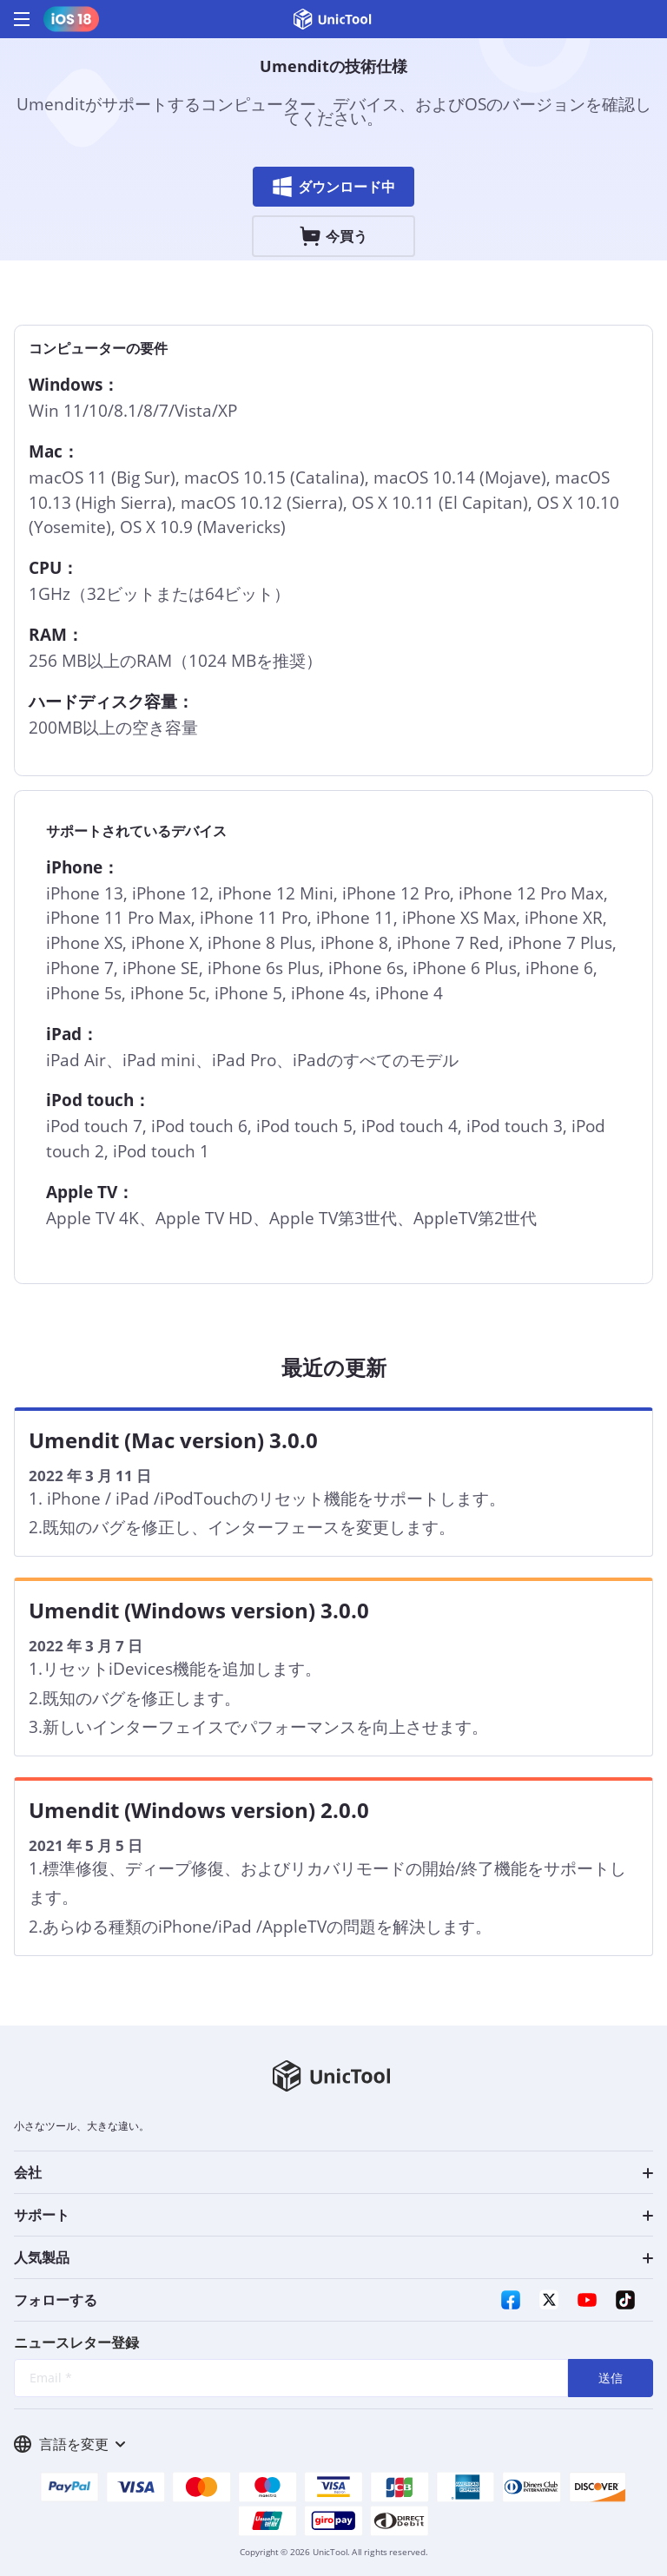  I want to click on ダウンロード中, so click(333, 186).